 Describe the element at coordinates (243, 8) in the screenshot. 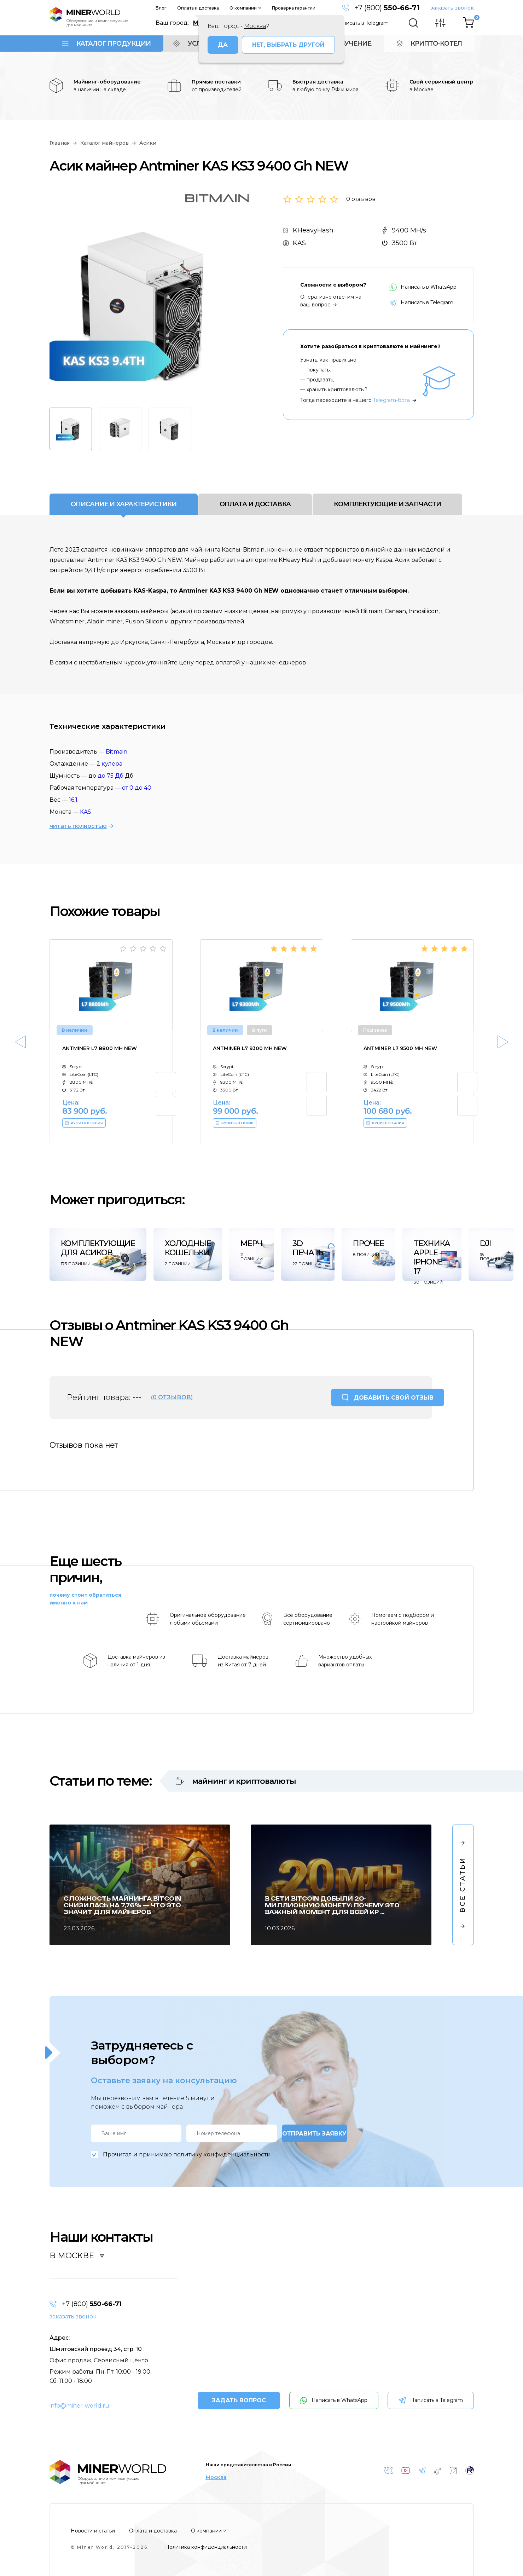

I see `О компании` at that location.